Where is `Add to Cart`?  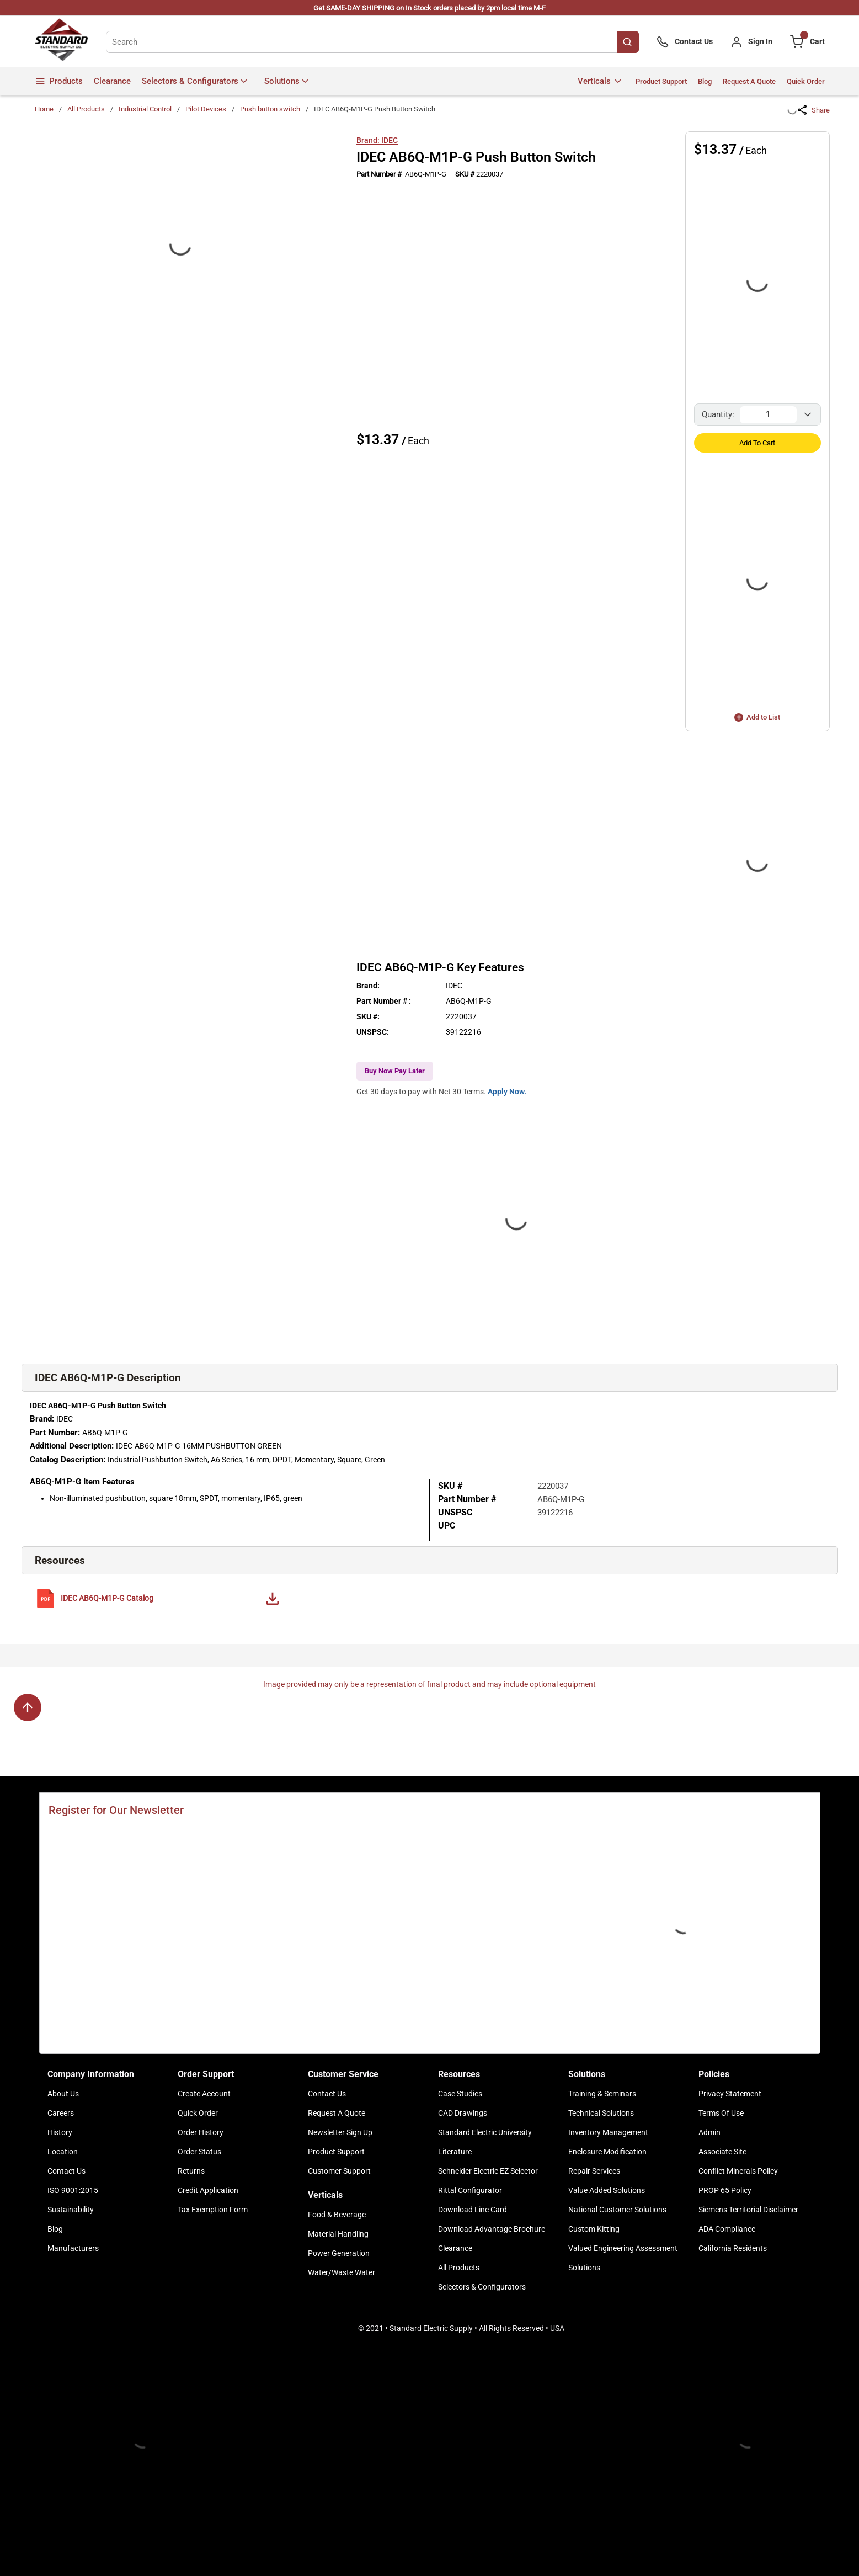
Add to Cart is located at coordinates (757, 443).